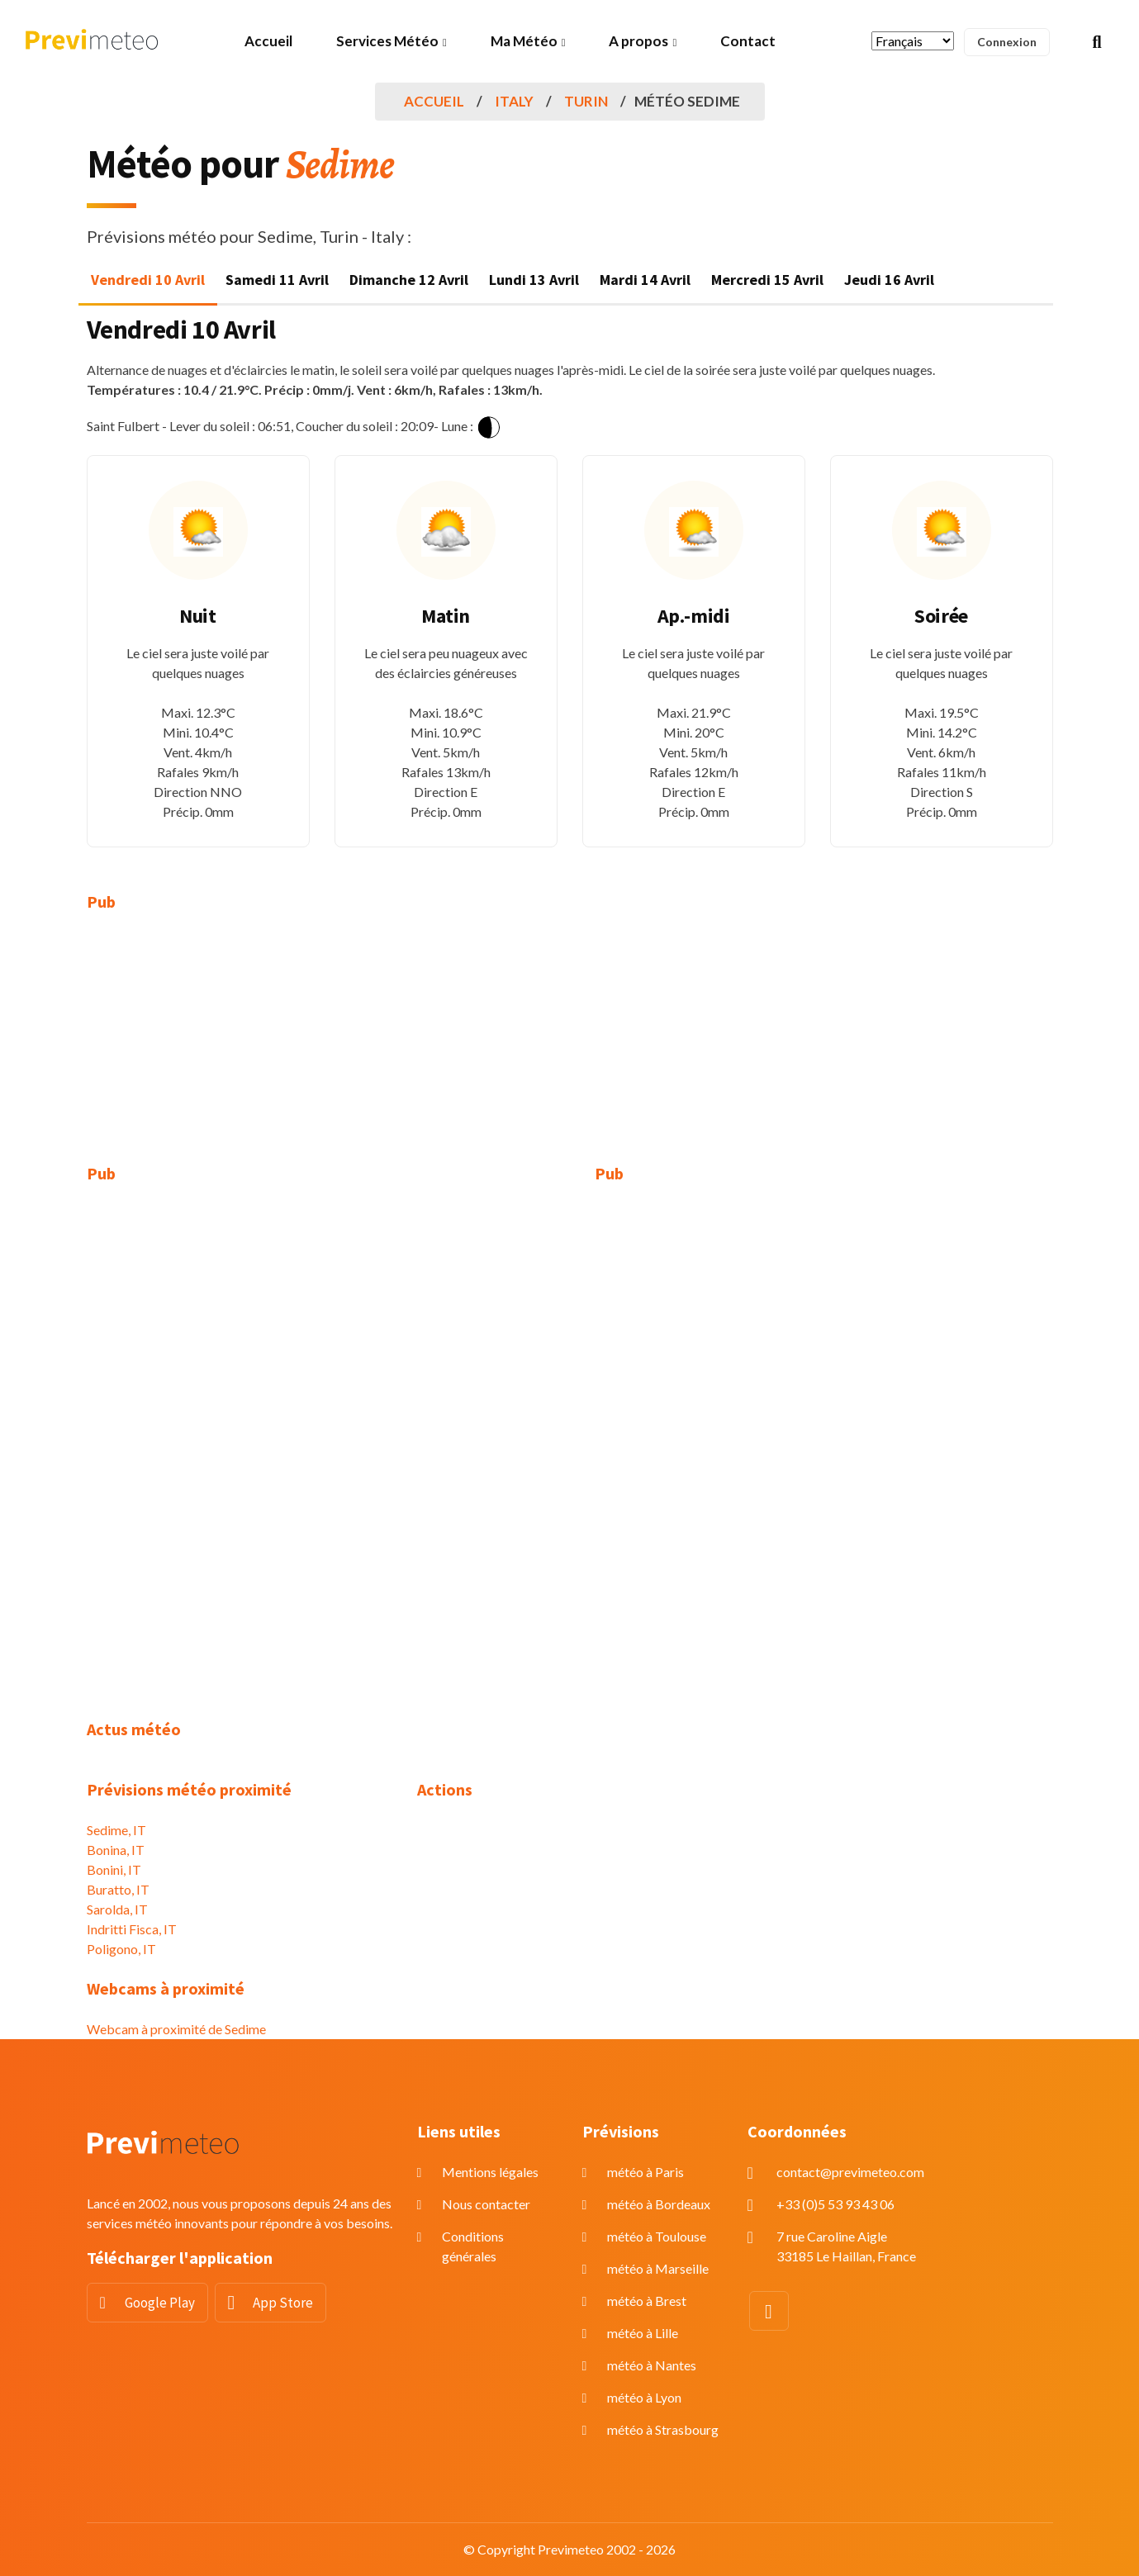  What do you see at coordinates (534, 279) in the screenshot?
I see `Lundi 13 Avril [tab]` at bounding box center [534, 279].